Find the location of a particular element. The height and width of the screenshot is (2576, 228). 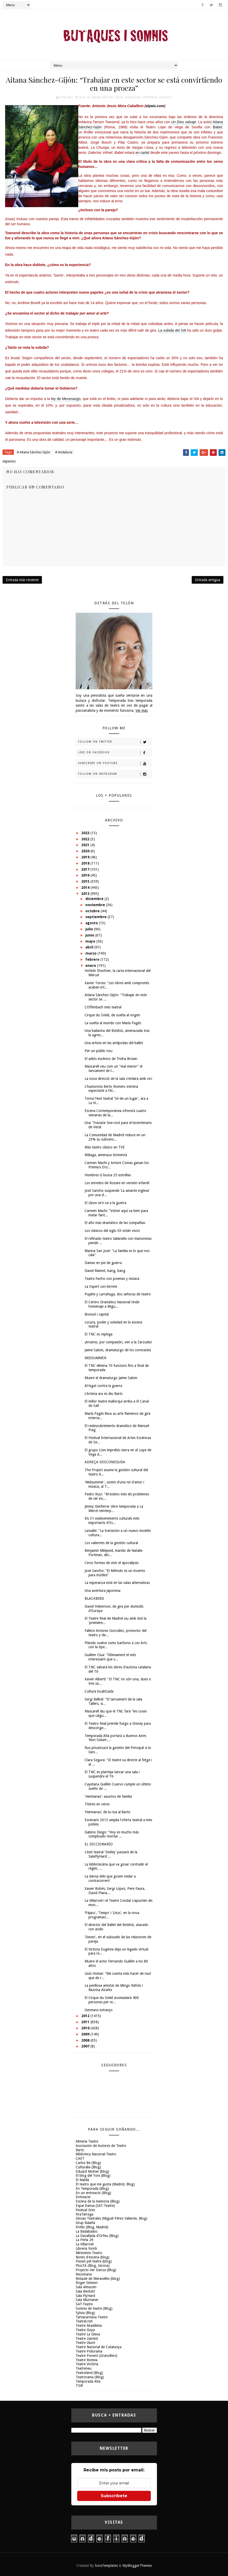

Andalucía is located at coordinates (132, 97).